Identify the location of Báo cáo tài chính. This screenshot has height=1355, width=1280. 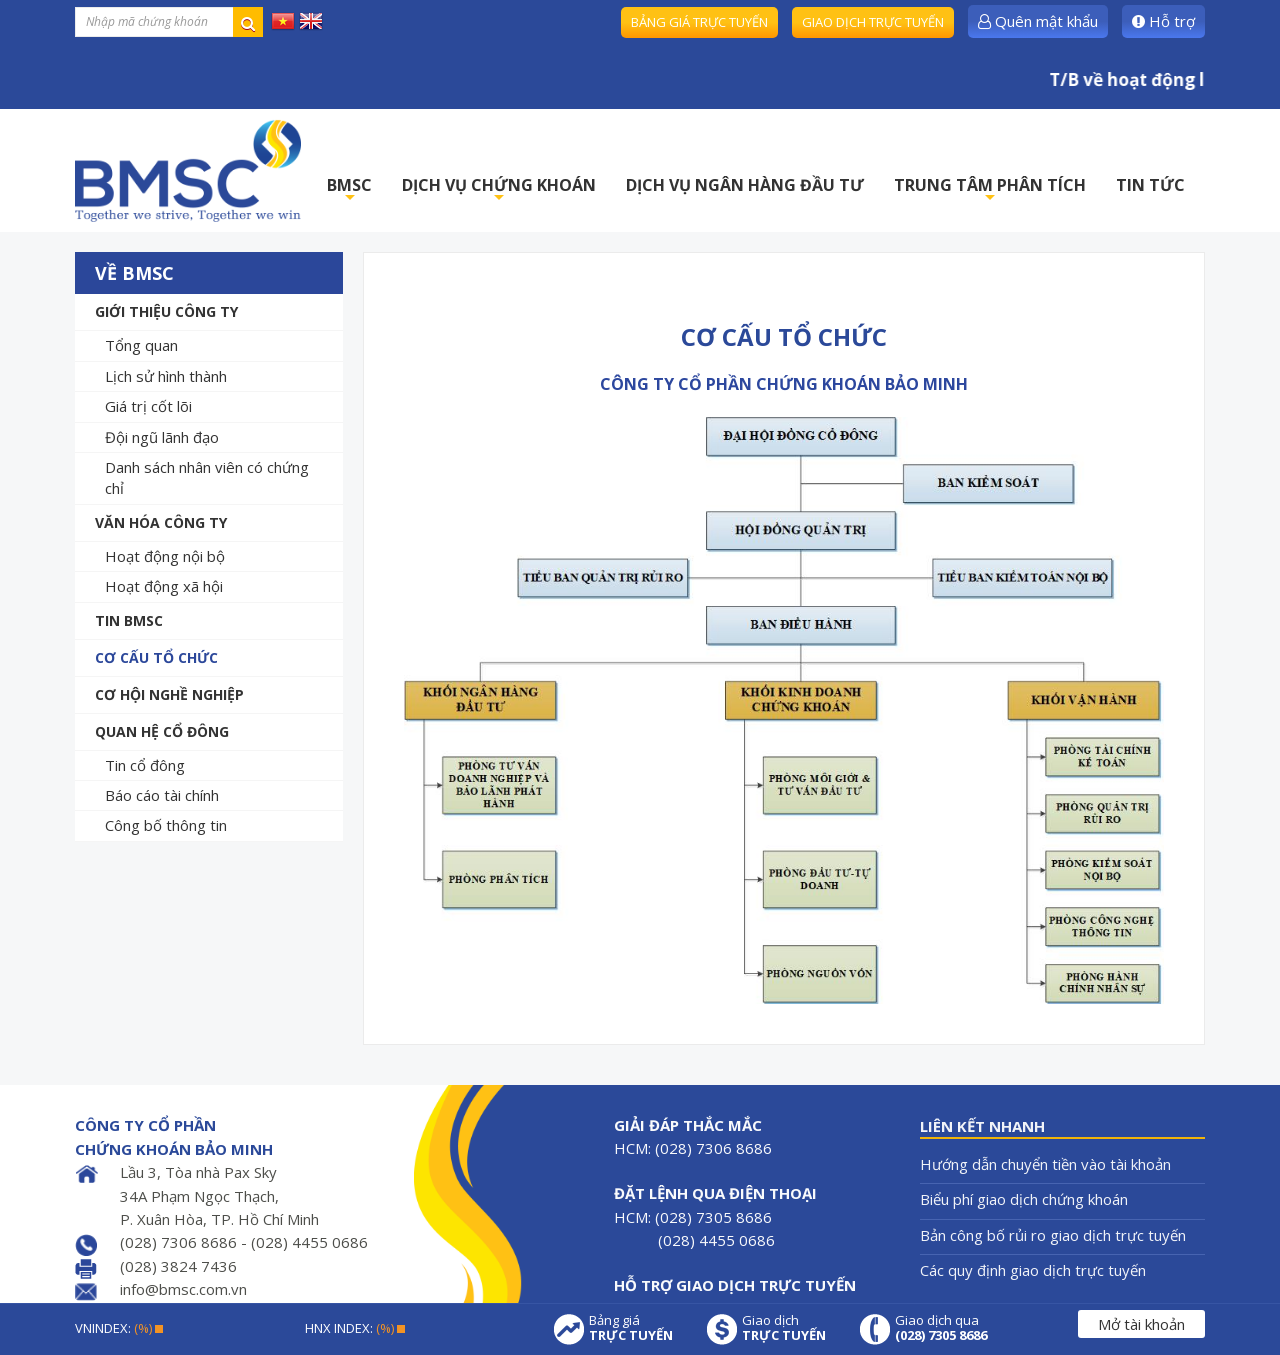
(162, 795).